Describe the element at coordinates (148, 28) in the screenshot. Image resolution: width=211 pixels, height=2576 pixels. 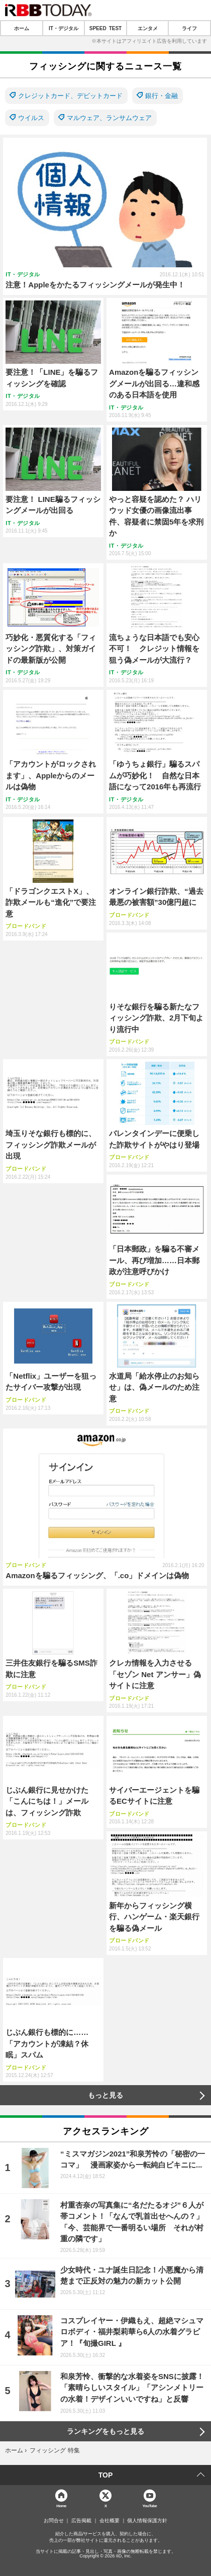
I see `エンタメ` at that location.